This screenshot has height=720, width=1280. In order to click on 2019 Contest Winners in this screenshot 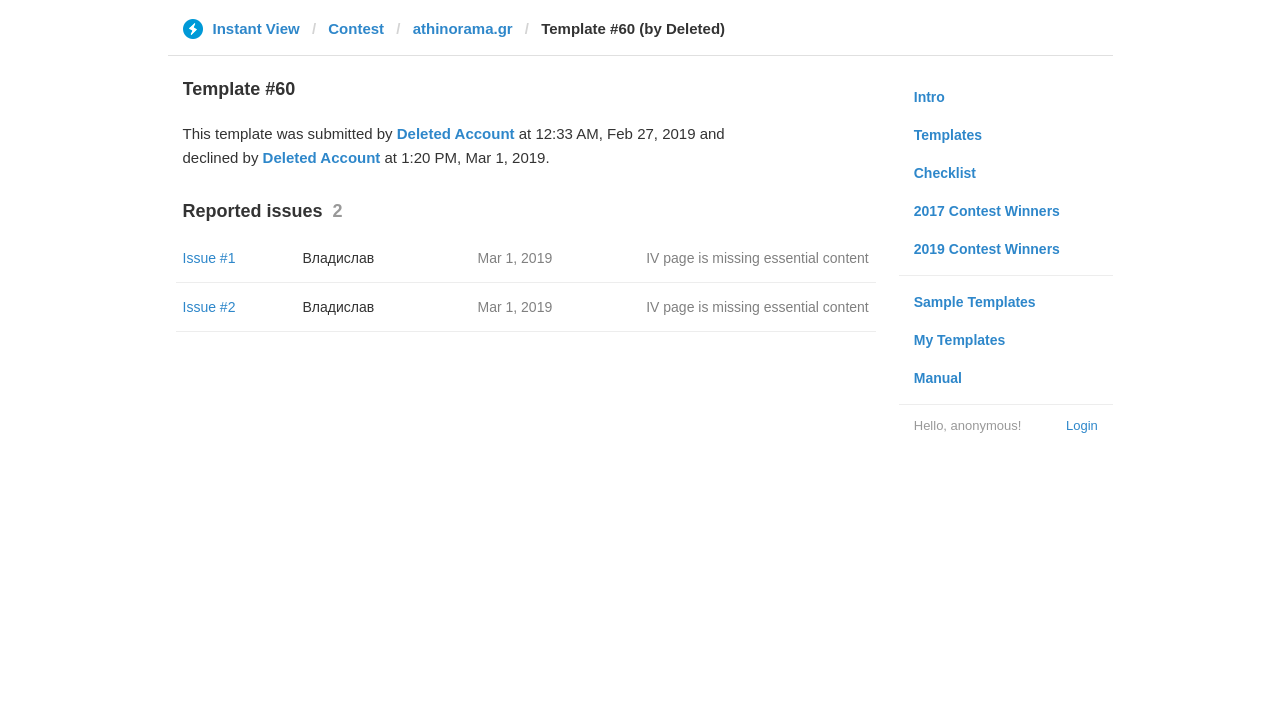, I will do `click(987, 249)`.